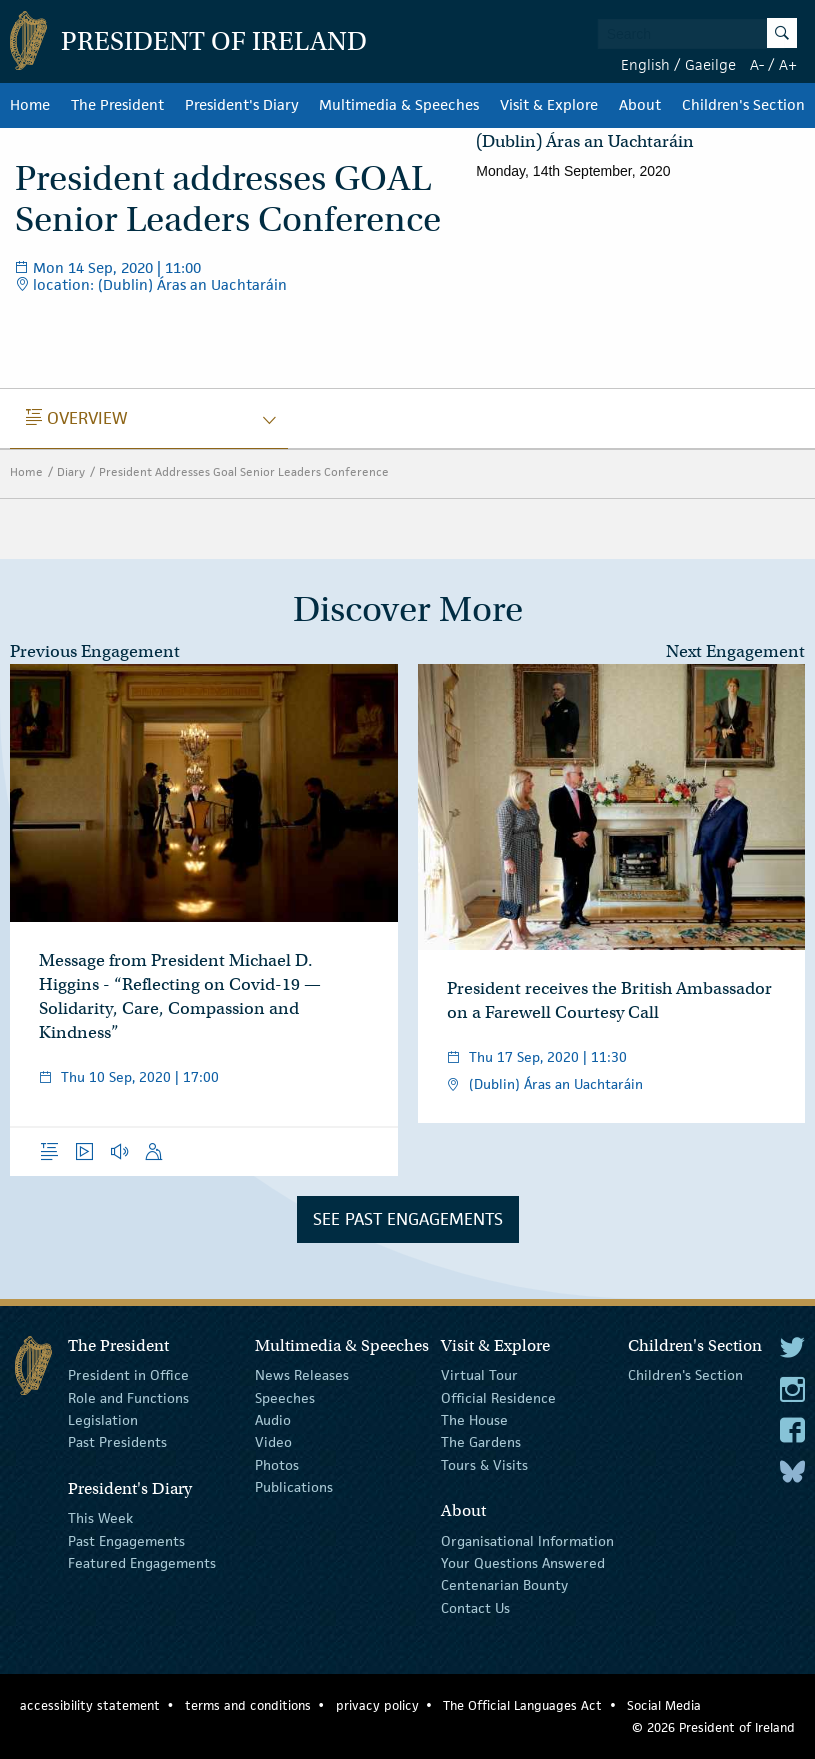 This screenshot has width=815, height=1759. Describe the element at coordinates (474, 1420) in the screenshot. I see `The House` at that location.